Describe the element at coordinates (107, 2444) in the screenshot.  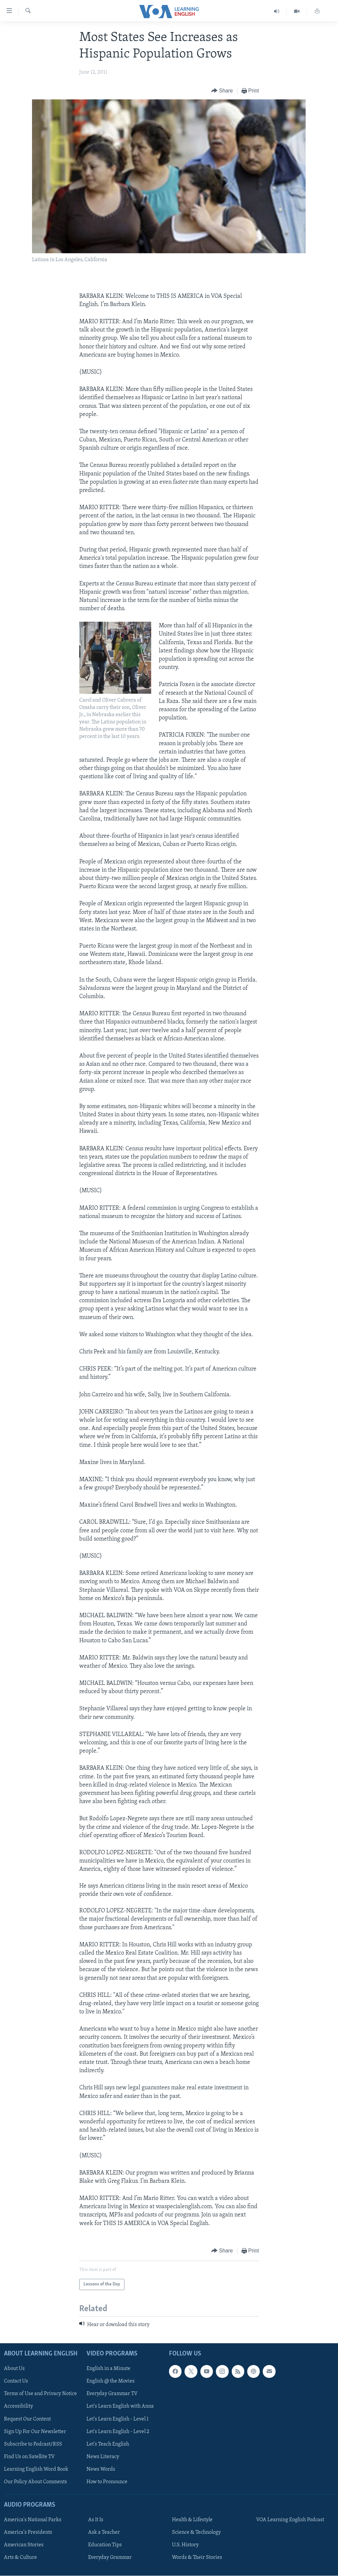
I see `Let's Teach English` at that location.